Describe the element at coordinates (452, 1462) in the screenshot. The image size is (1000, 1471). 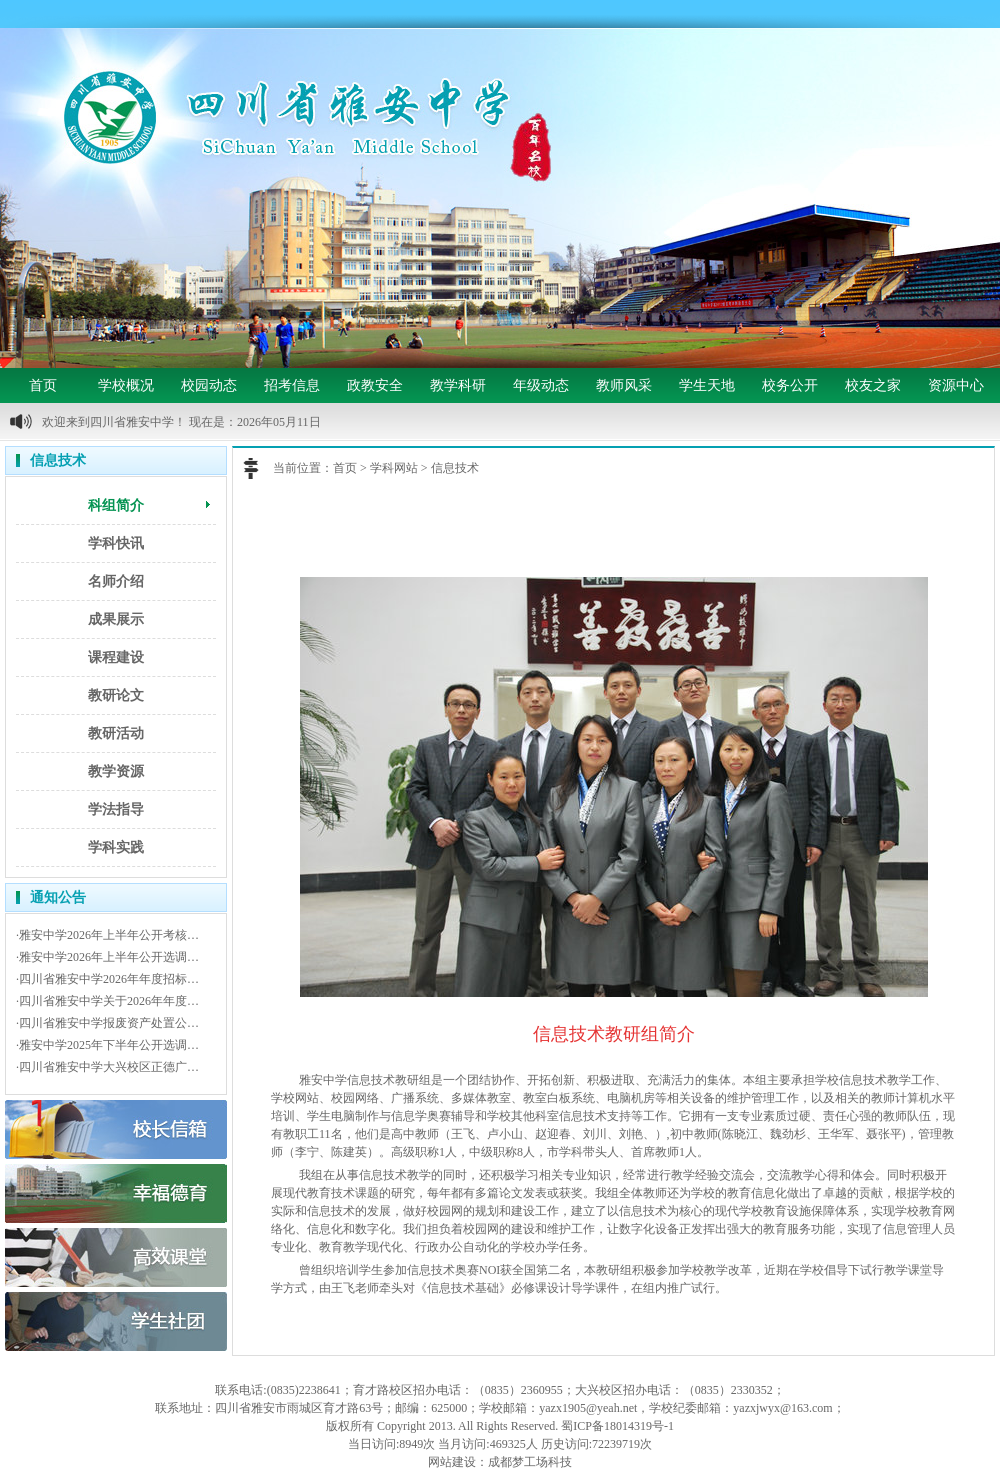
I see `网站建设` at that location.